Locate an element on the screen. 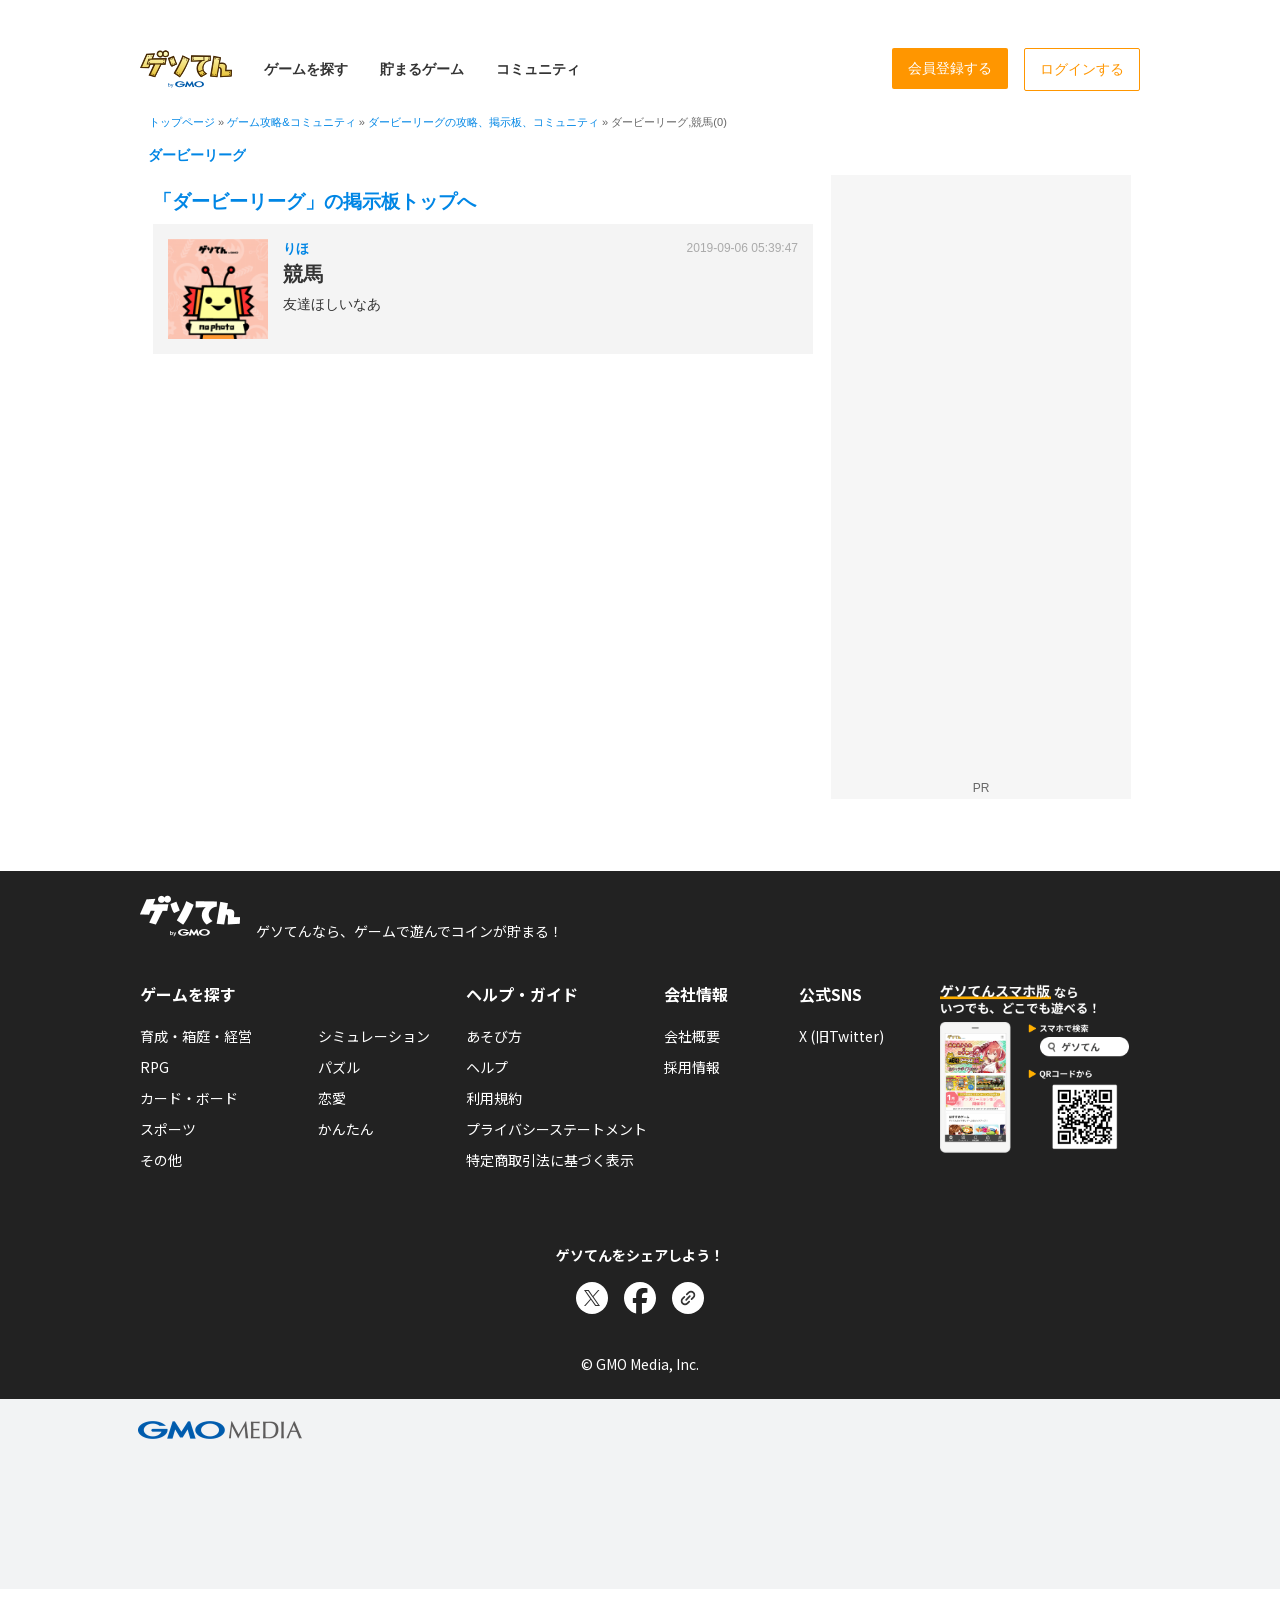 The height and width of the screenshot is (1599, 1280). 「ダービーリーグ」の掲示板トップへ is located at coordinates (314, 201).